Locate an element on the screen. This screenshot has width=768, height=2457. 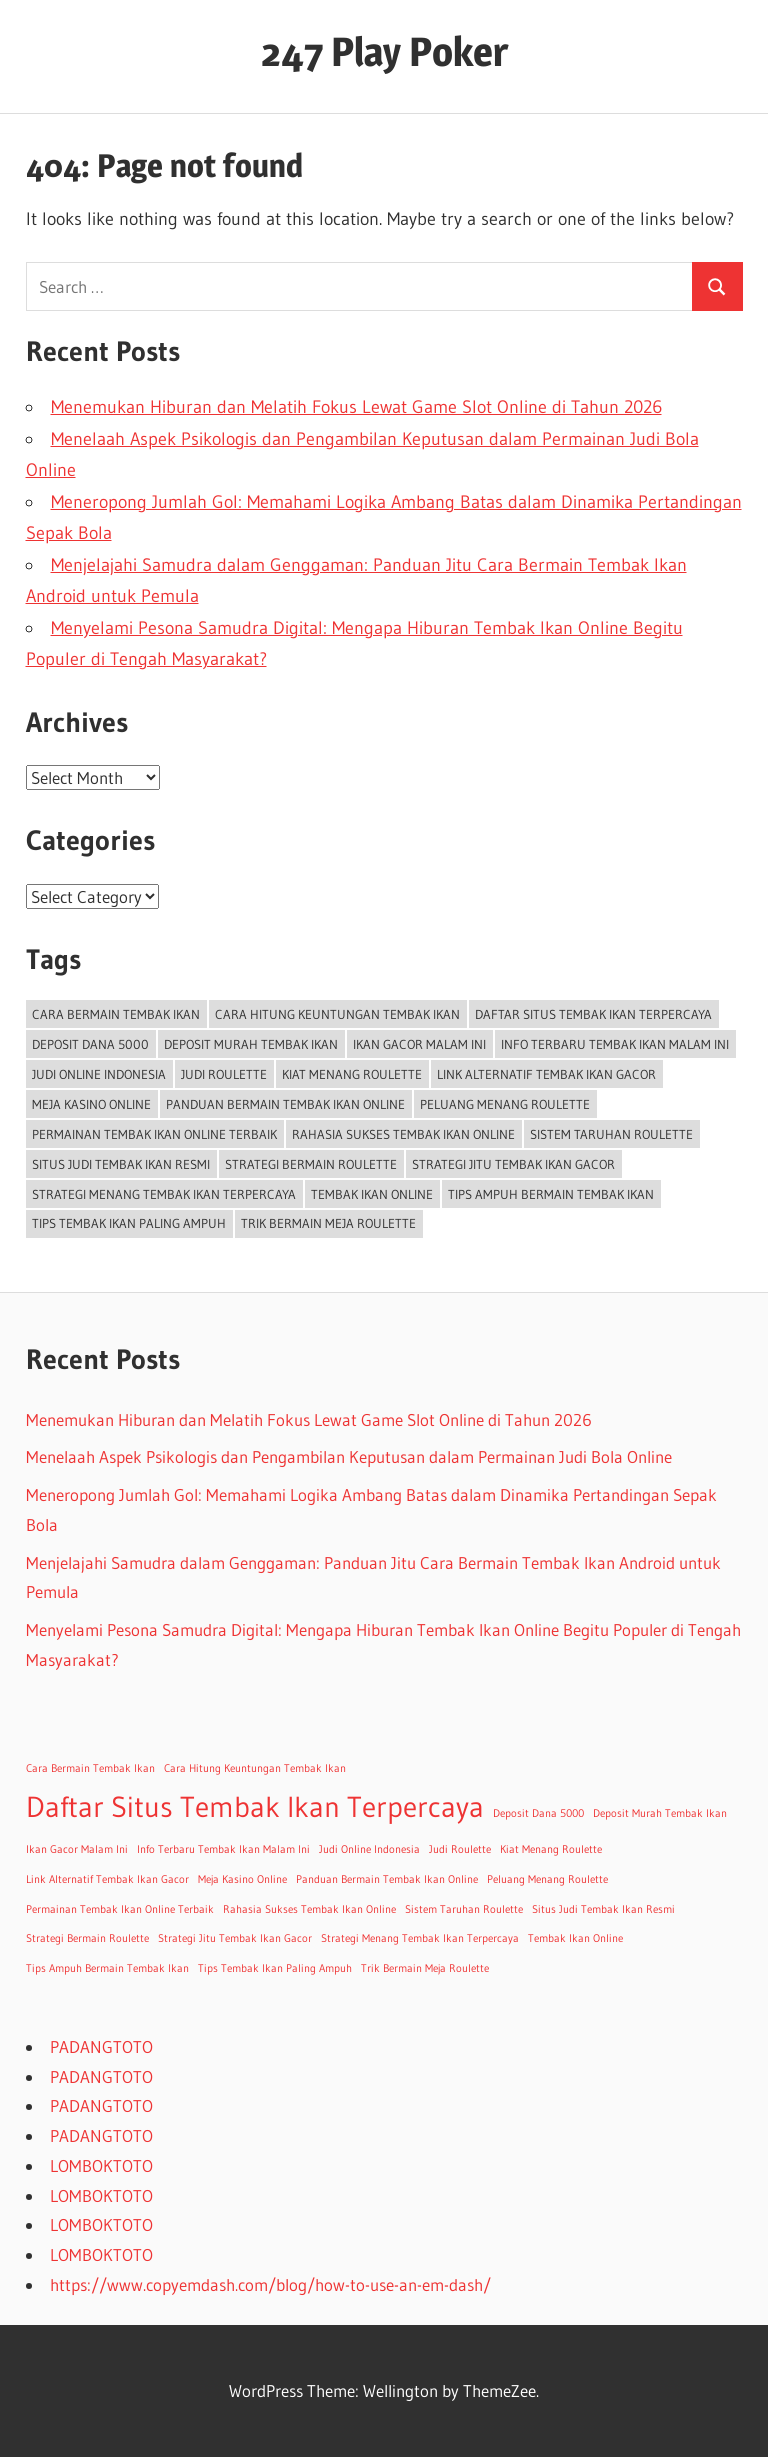
Ikan Gacor Malam Ini [Ikan Gacor Malam Ini (1 item)] is located at coordinates (419, 1044).